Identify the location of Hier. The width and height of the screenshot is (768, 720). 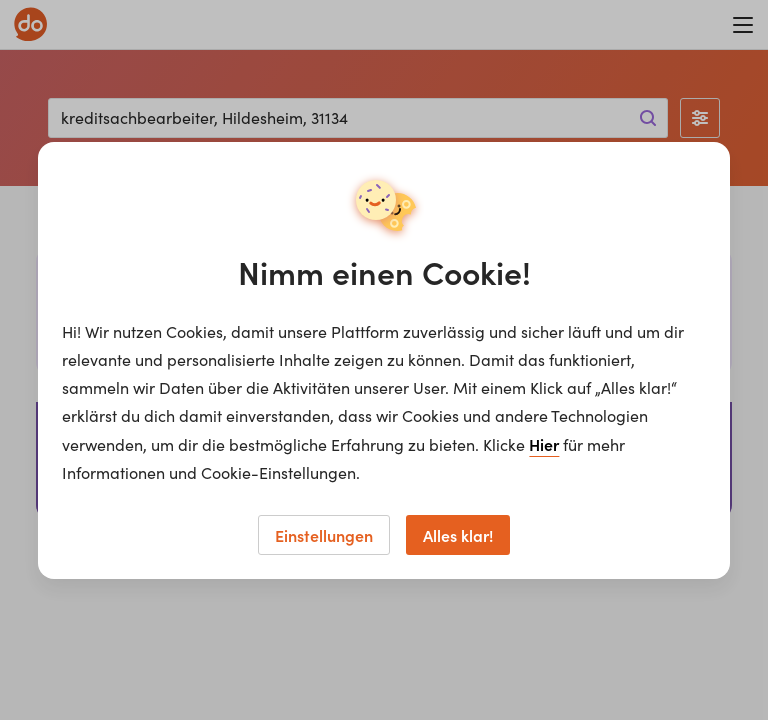
(544, 444).